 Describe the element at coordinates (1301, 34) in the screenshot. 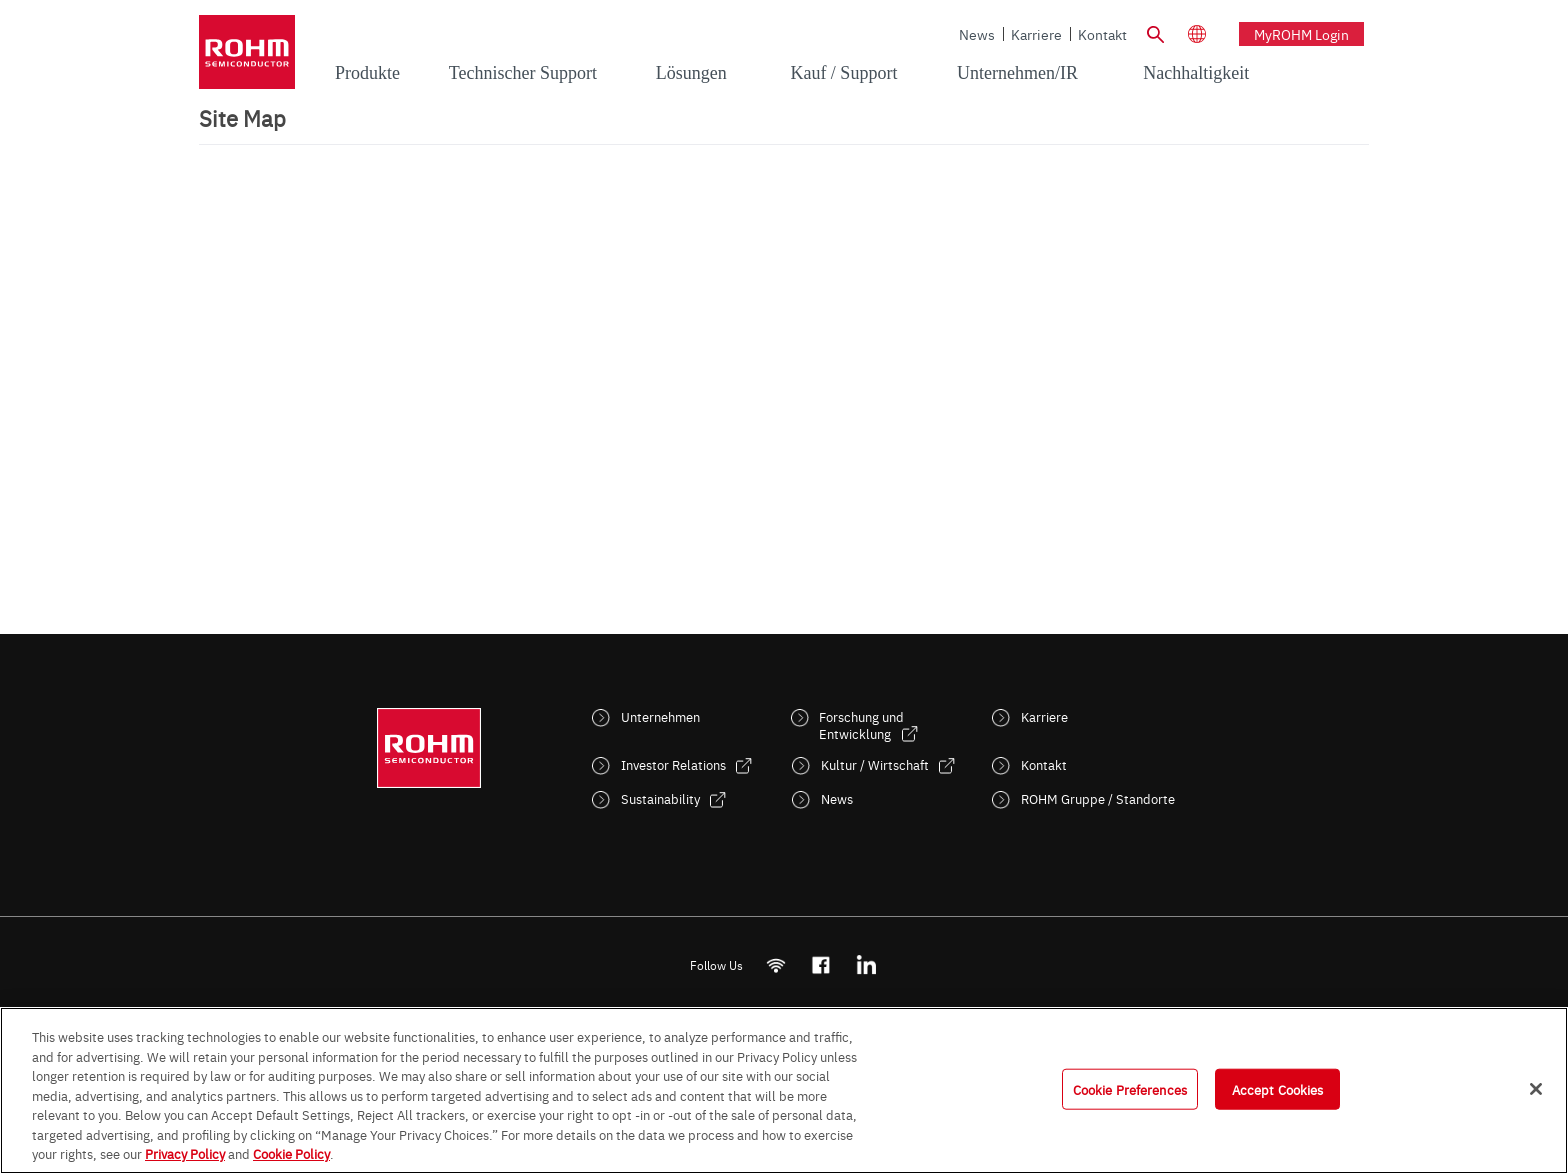

I see `myROHM Login` at that location.